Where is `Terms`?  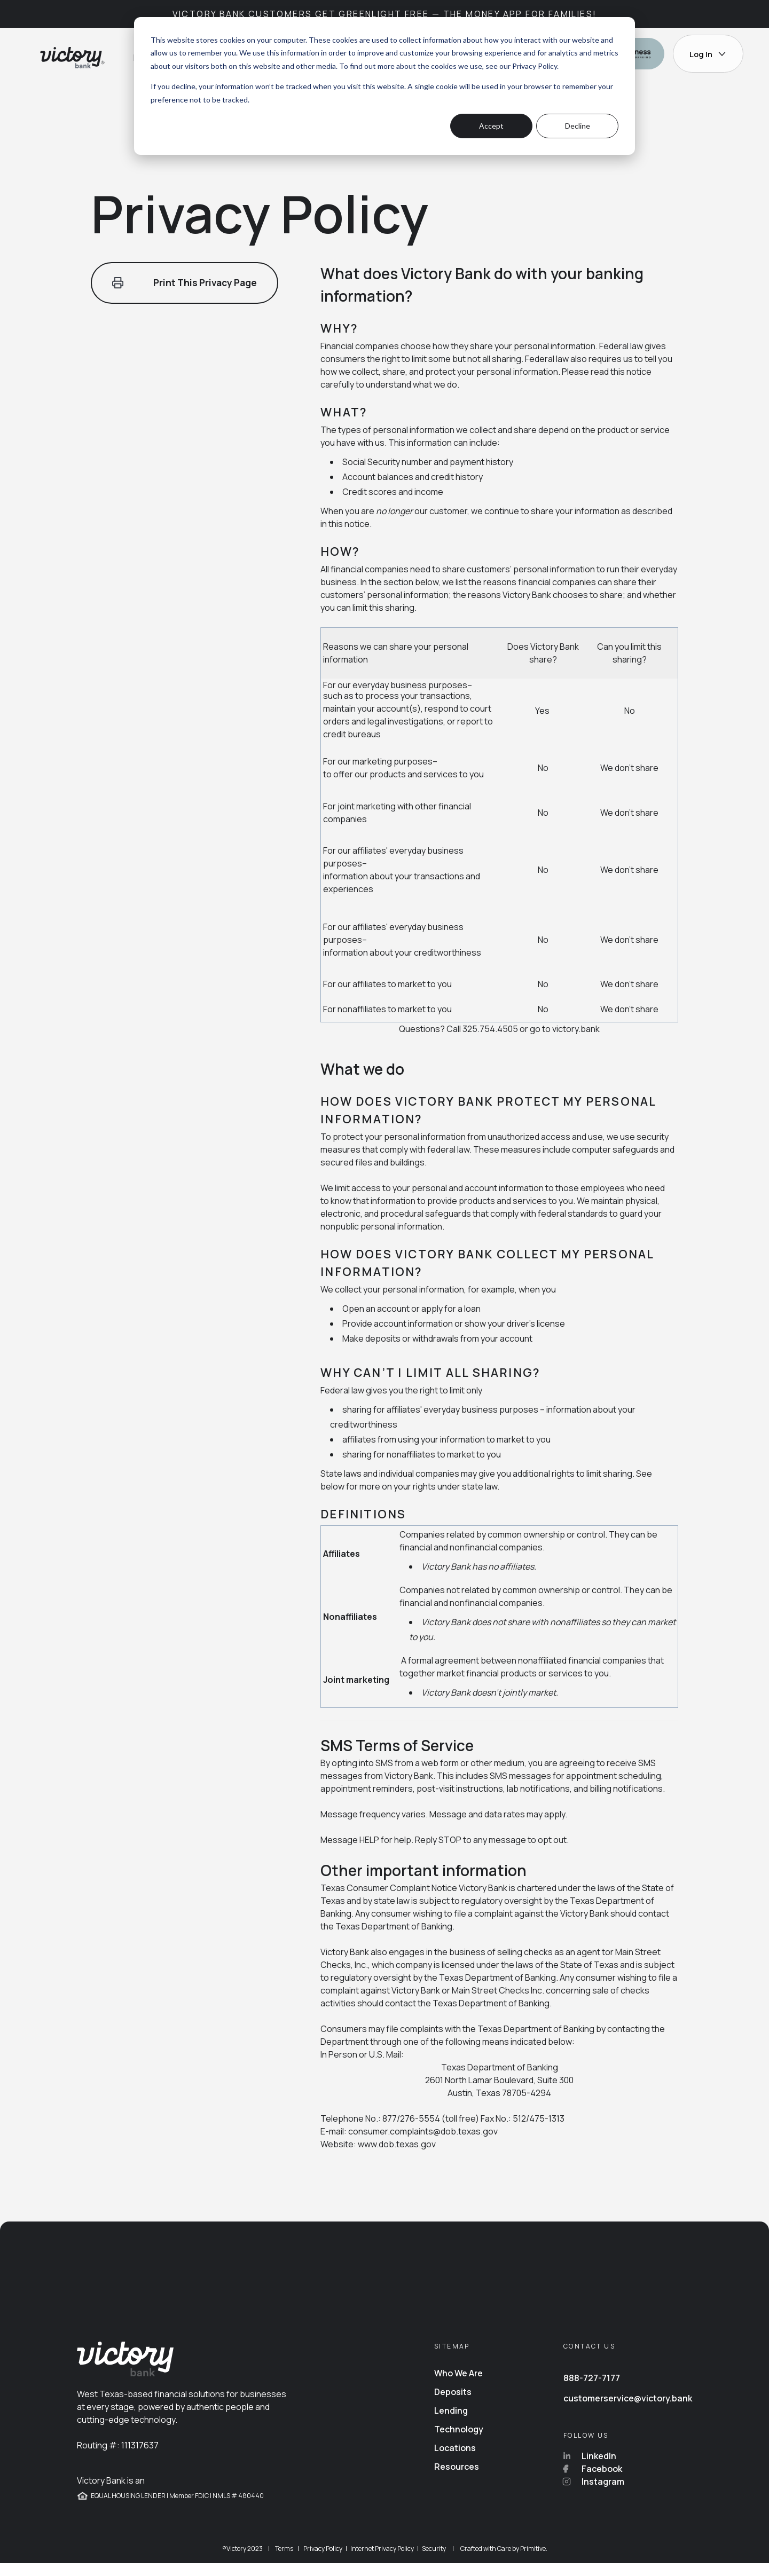
Terms is located at coordinates (284, 2561).